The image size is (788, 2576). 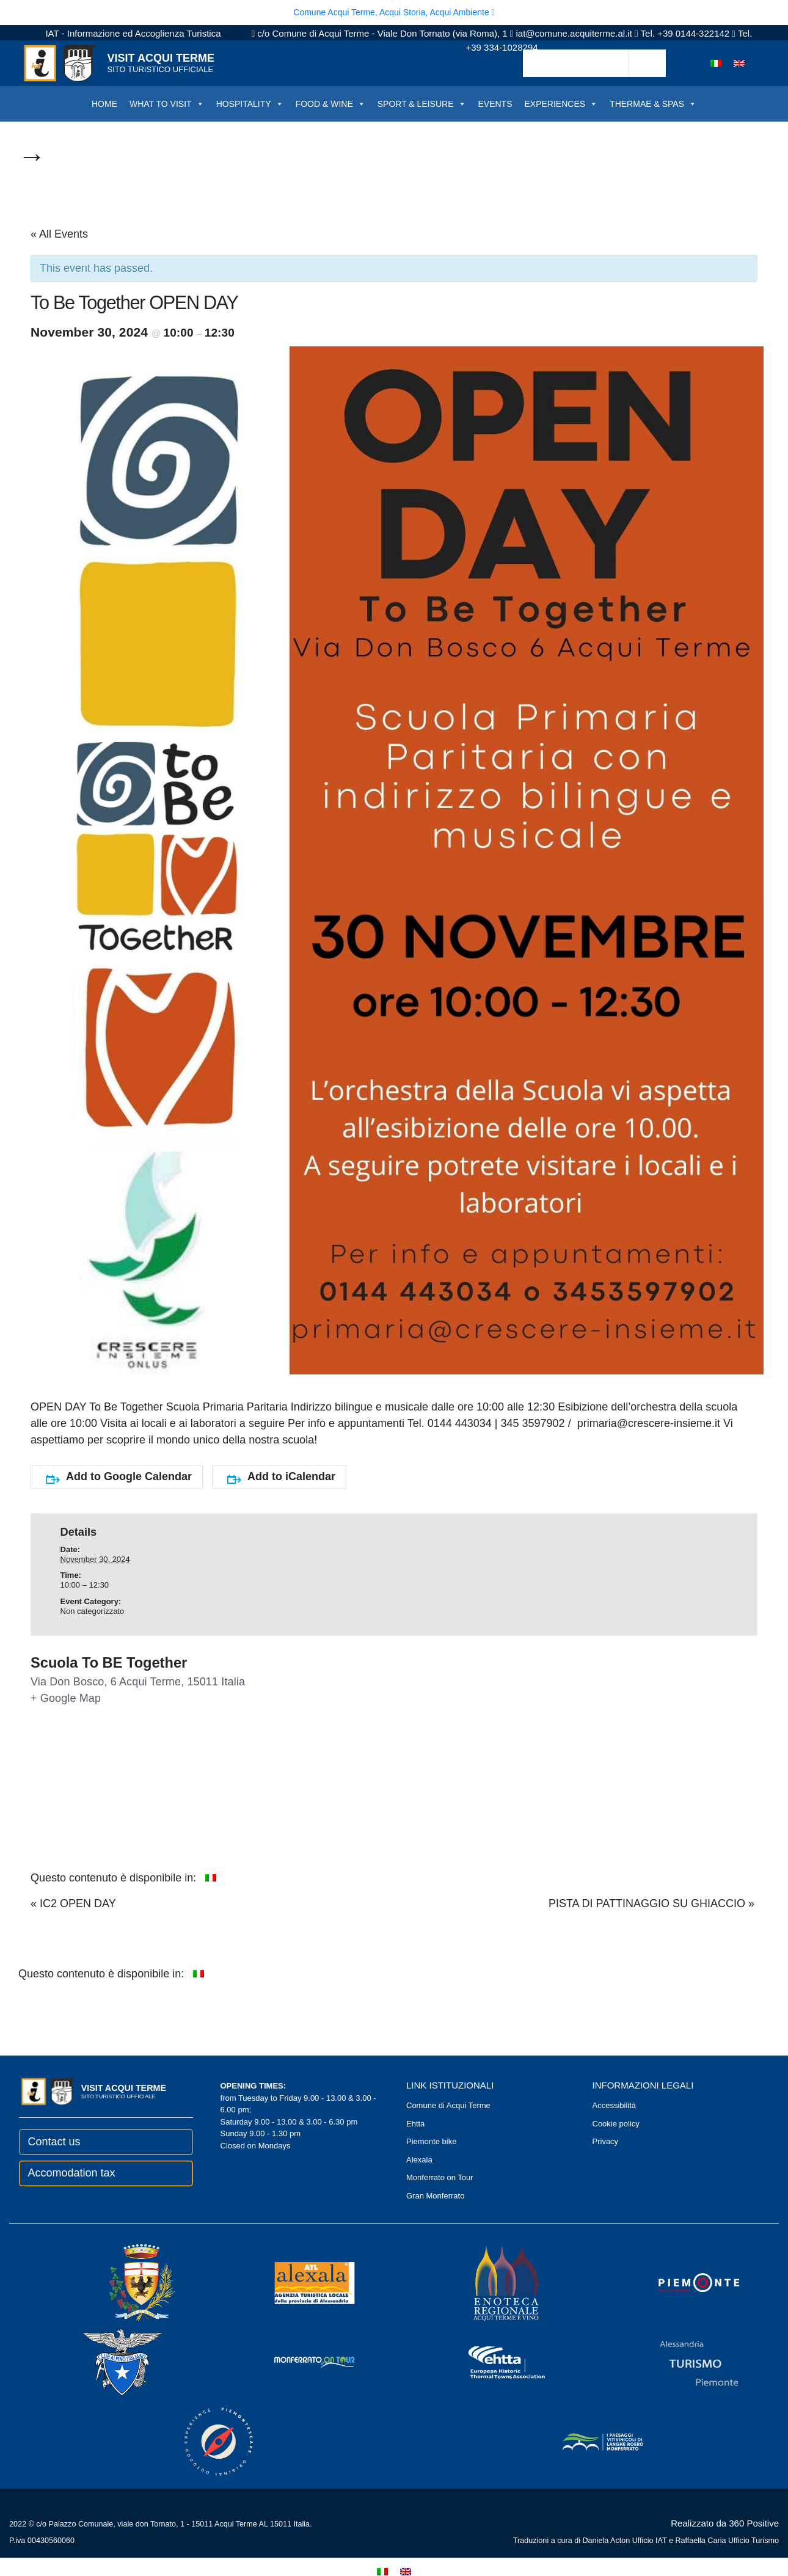 I want to click on SPORT & LEISURE, so click(x=422, y=104).